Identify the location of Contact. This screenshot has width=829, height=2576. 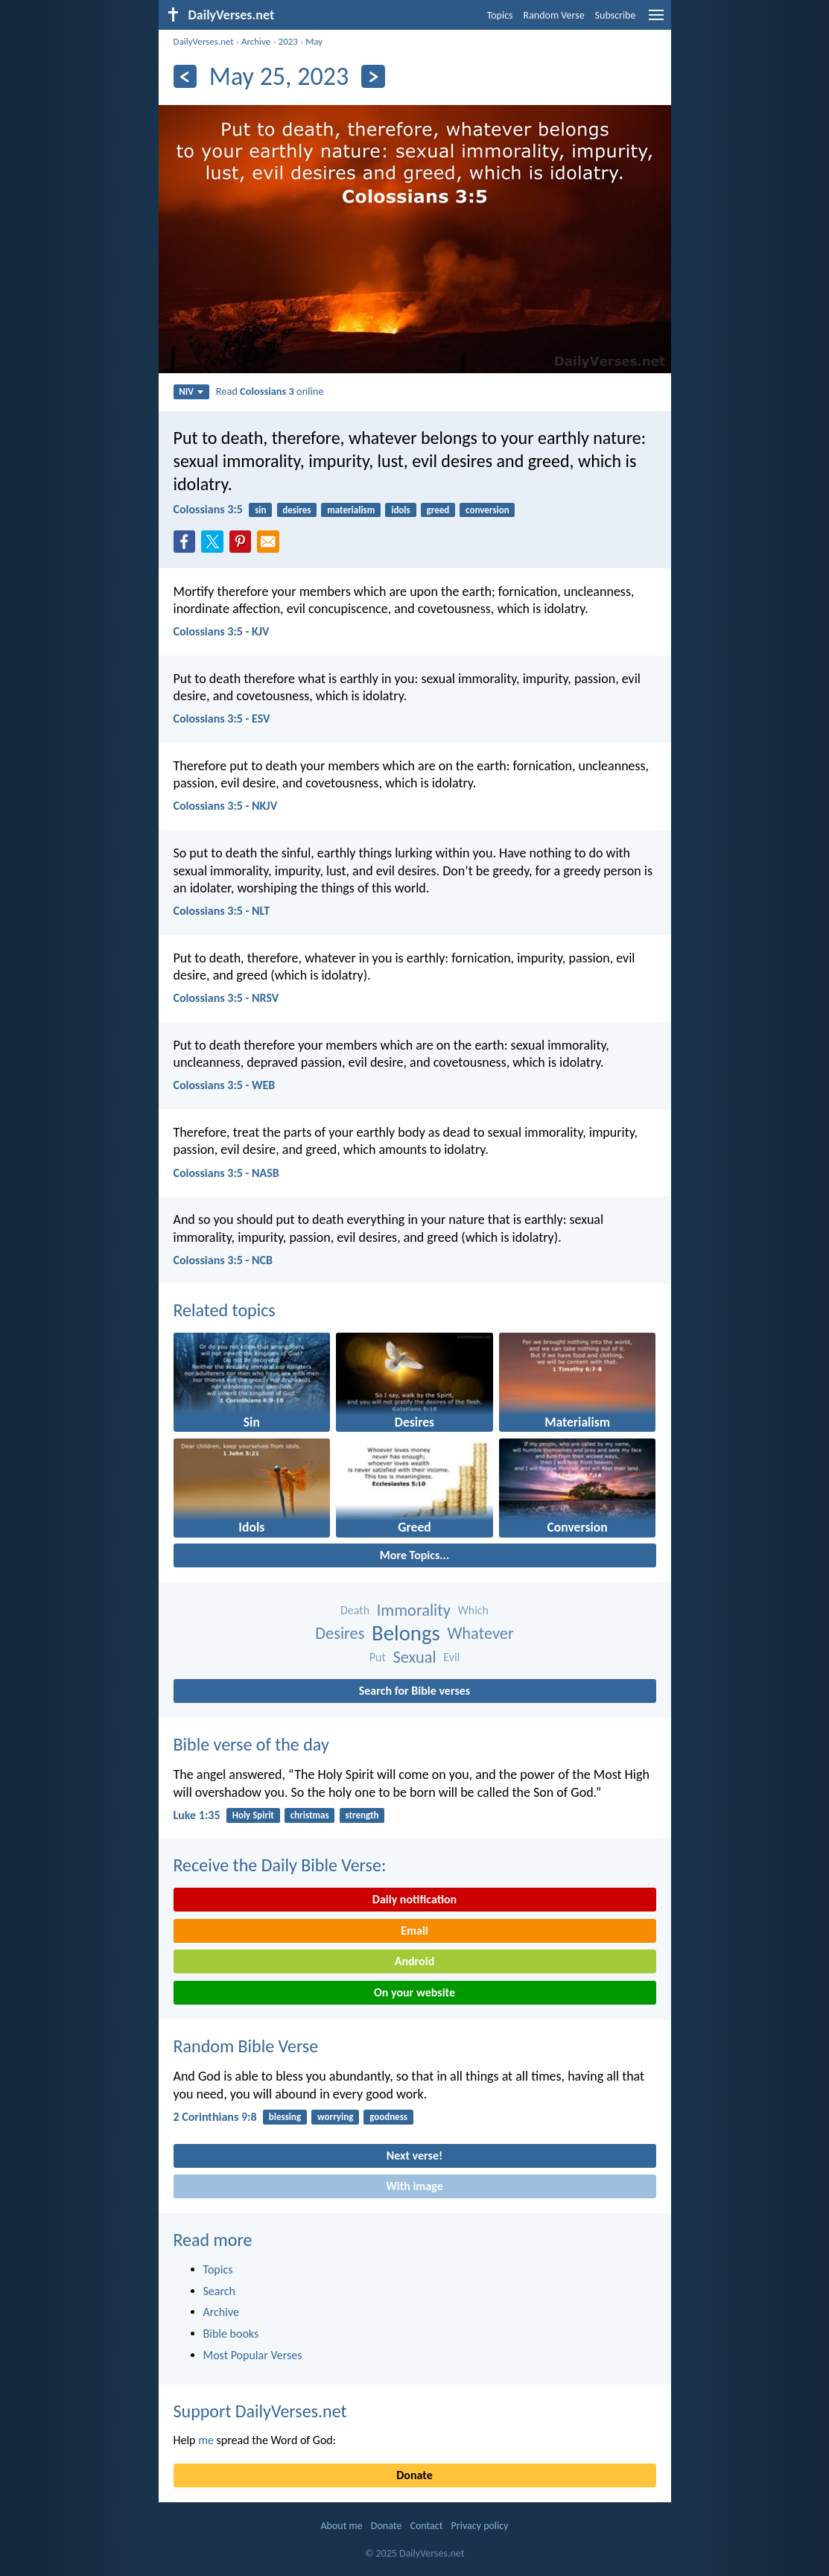
(426, 2525).